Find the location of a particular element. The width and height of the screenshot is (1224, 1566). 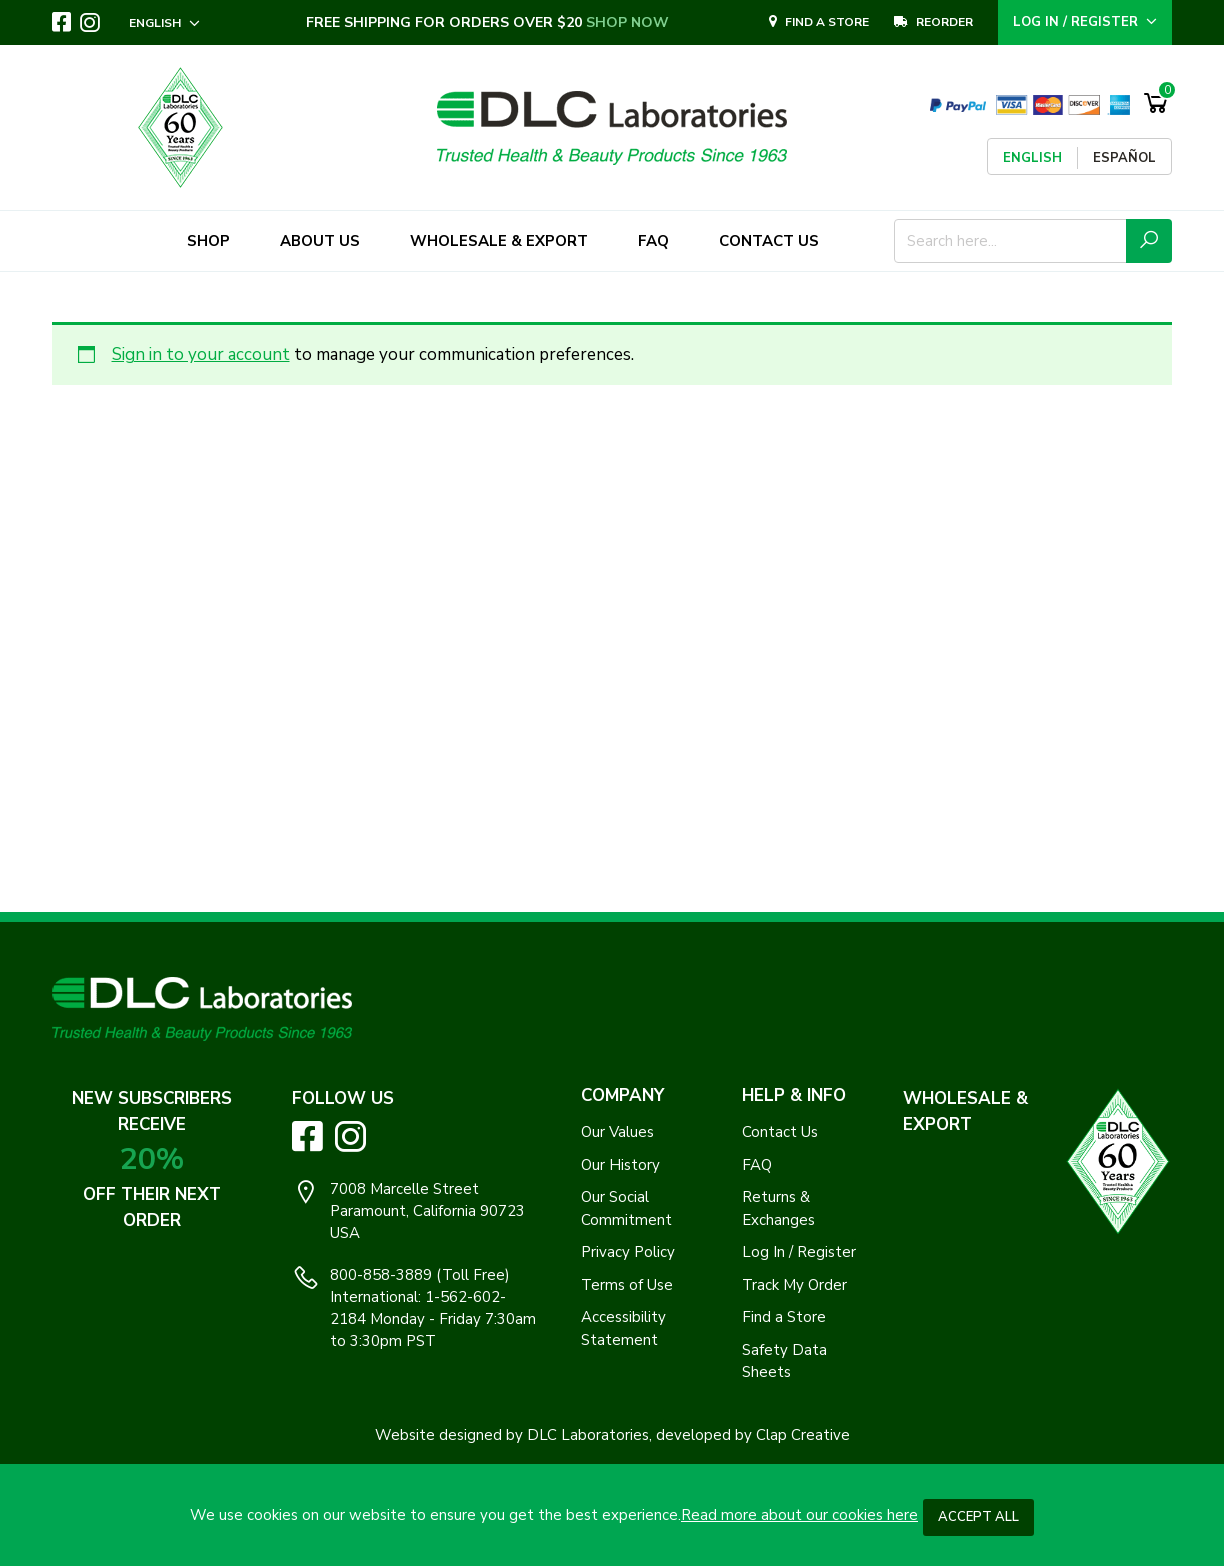

[Visit DLC Labs on Instagram. Opens an External Link] is located at coordinates (90, 23).